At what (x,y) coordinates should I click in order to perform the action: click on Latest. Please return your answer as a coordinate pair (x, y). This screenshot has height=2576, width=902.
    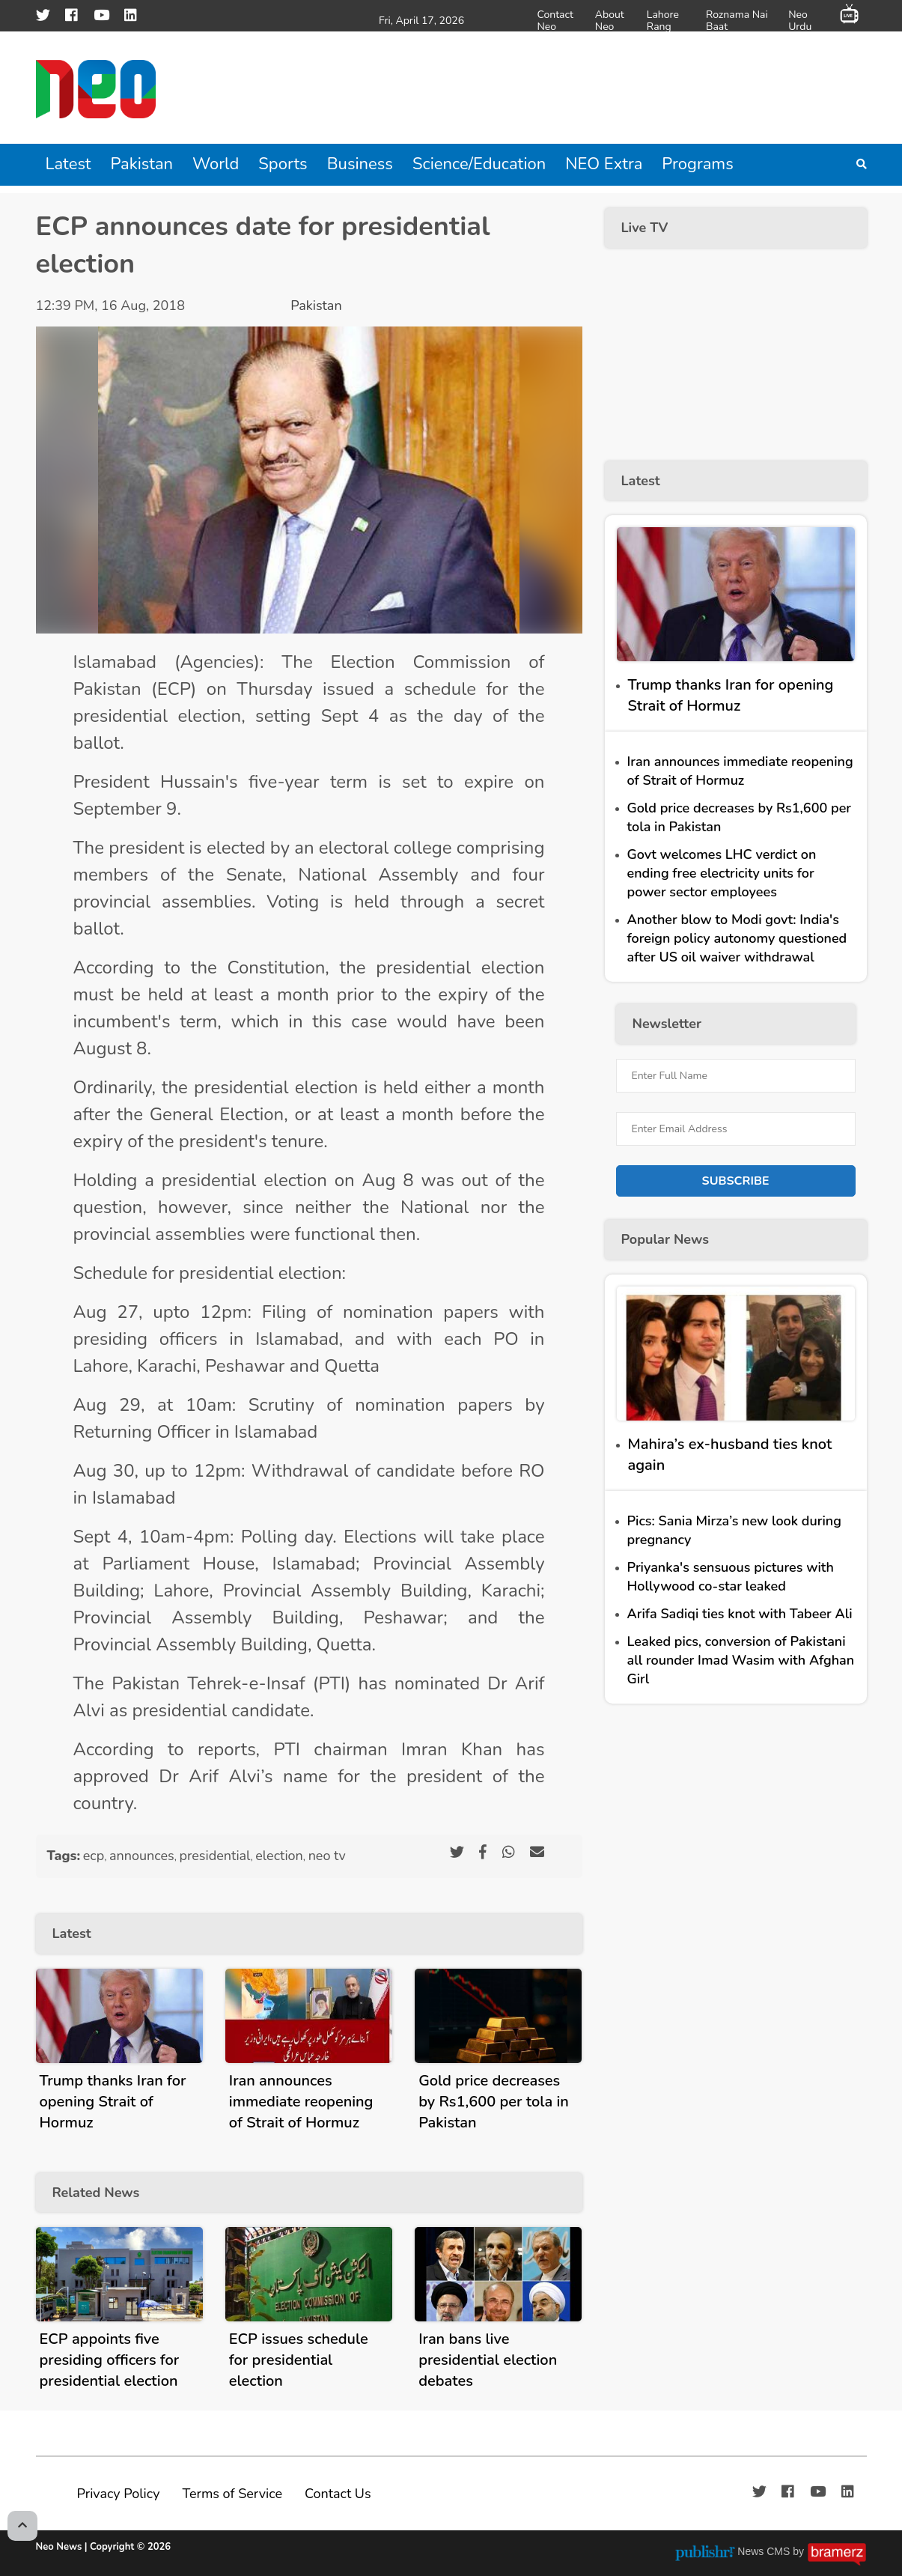
    Looking at the image, I should click on (68, 164).